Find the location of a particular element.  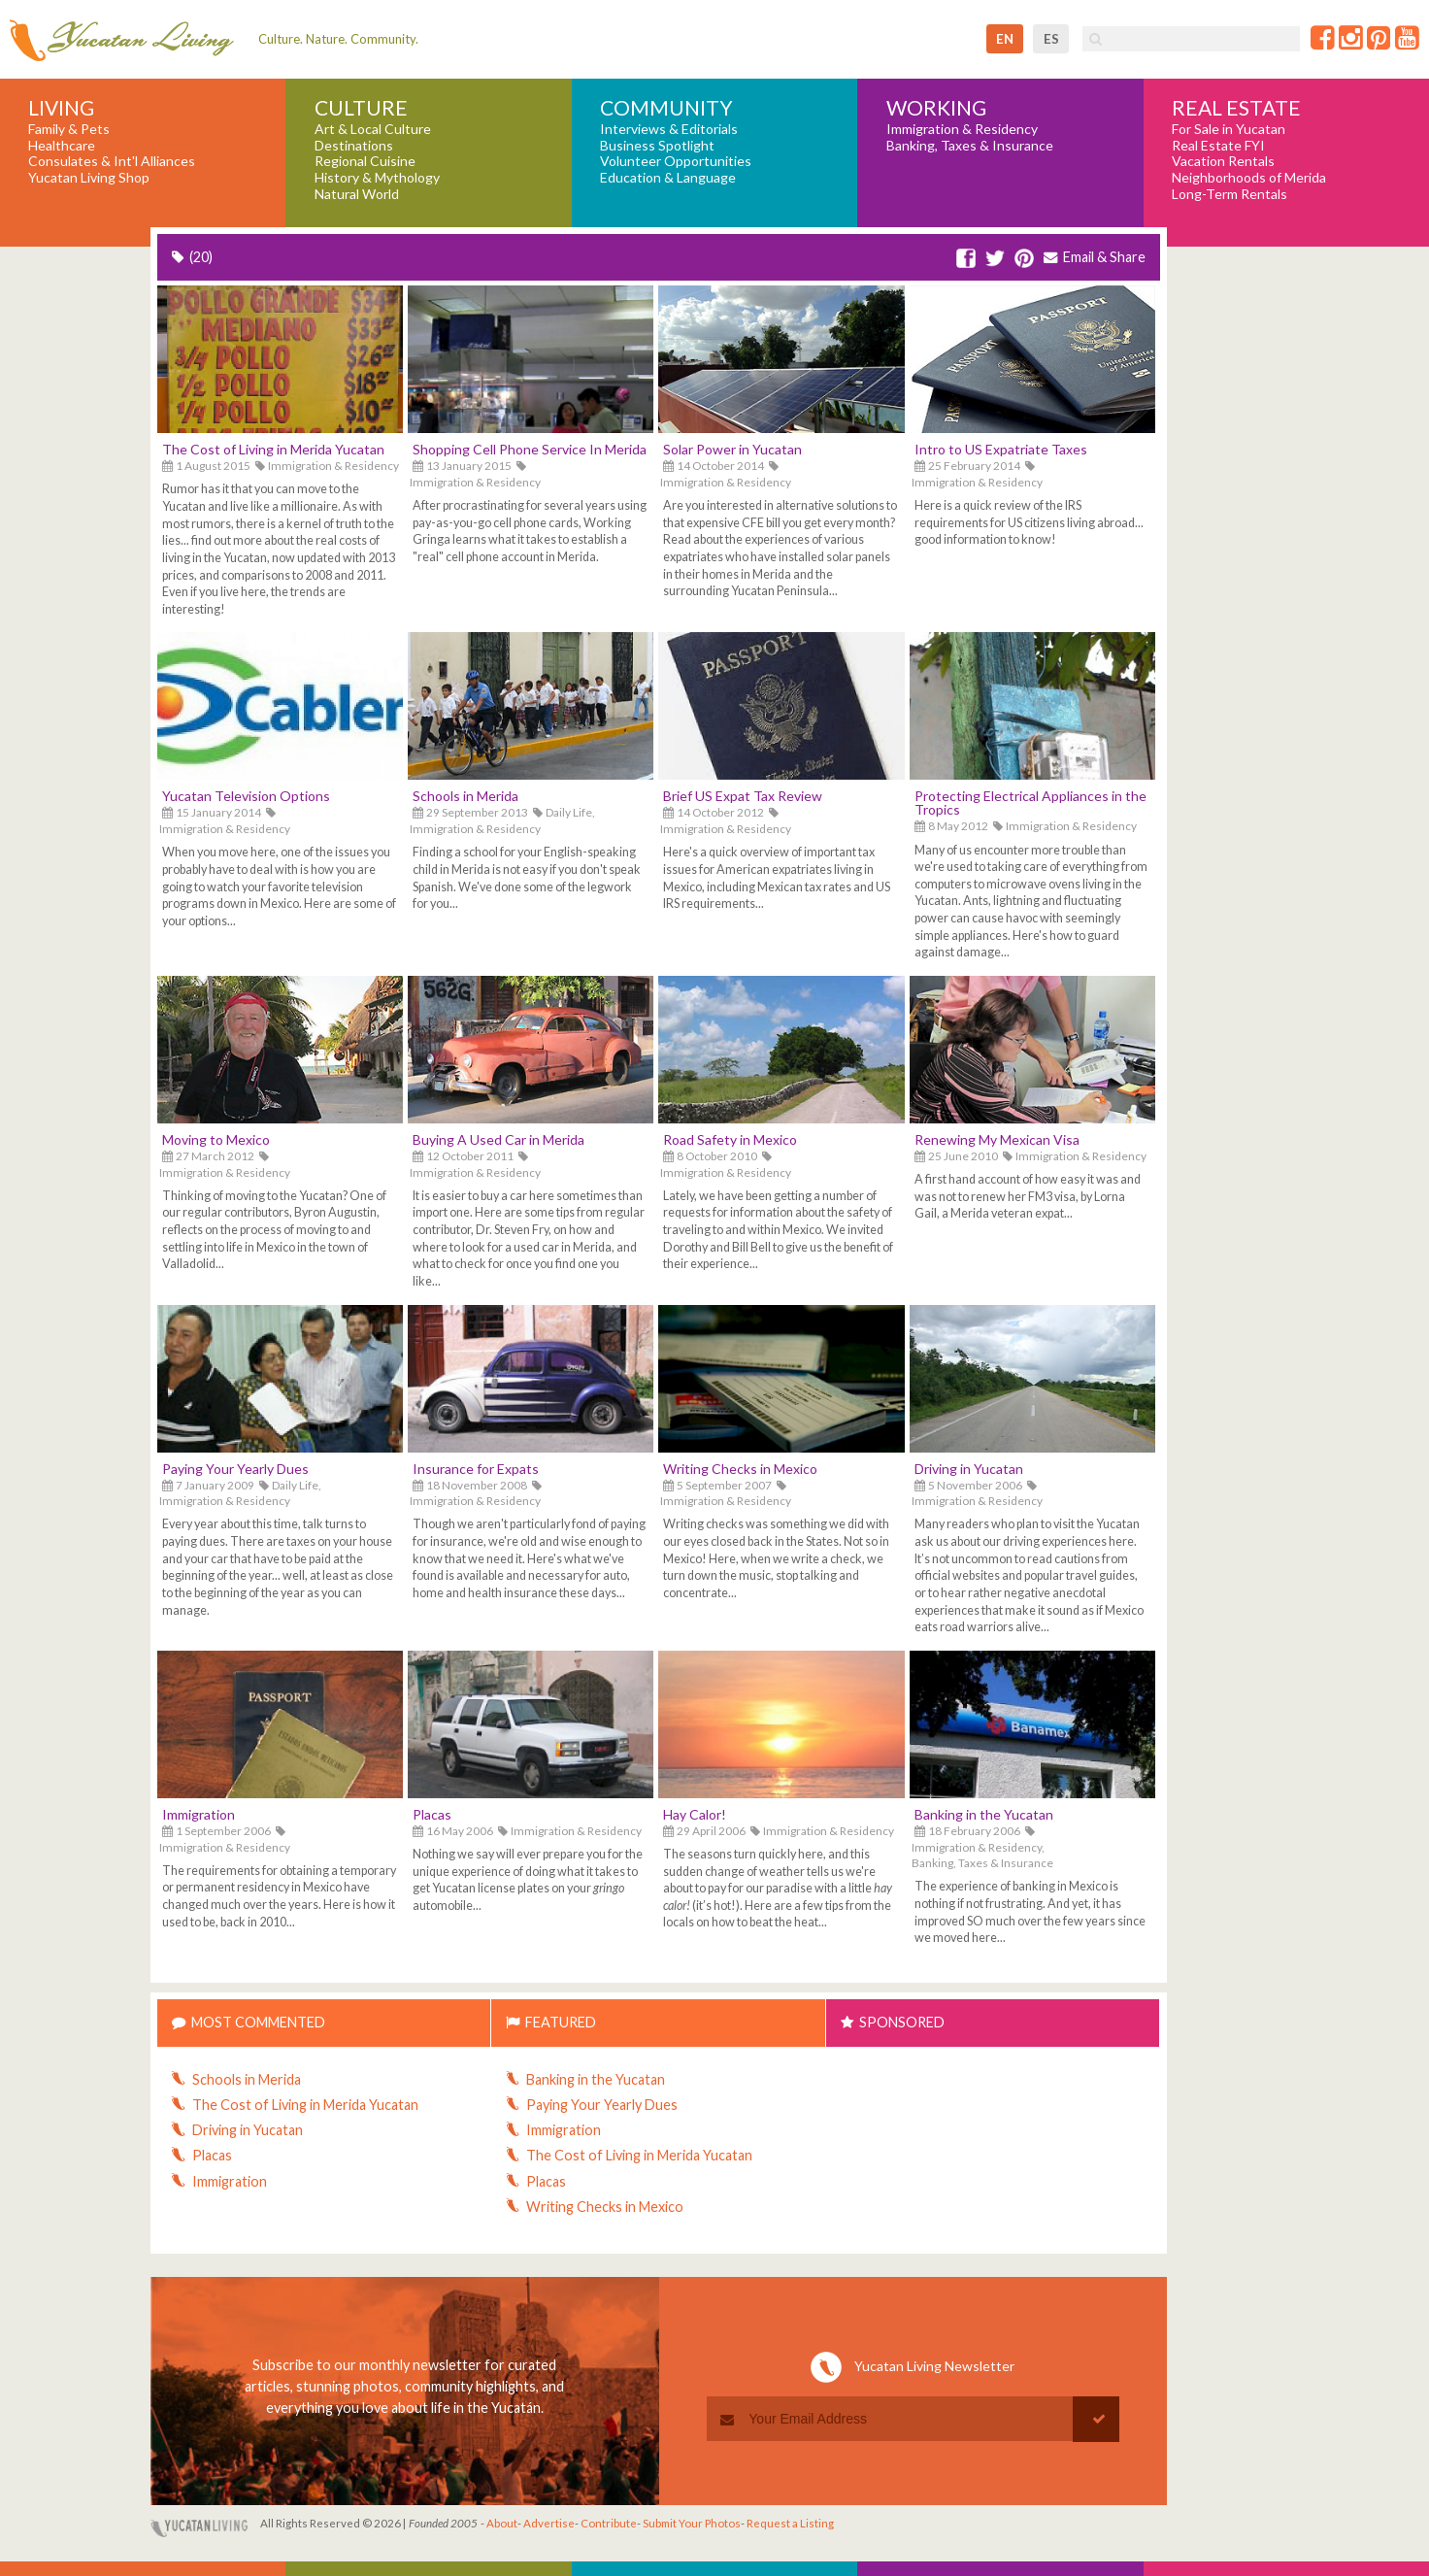

Volunteer Opportunities is located at coordinates (675, 161).